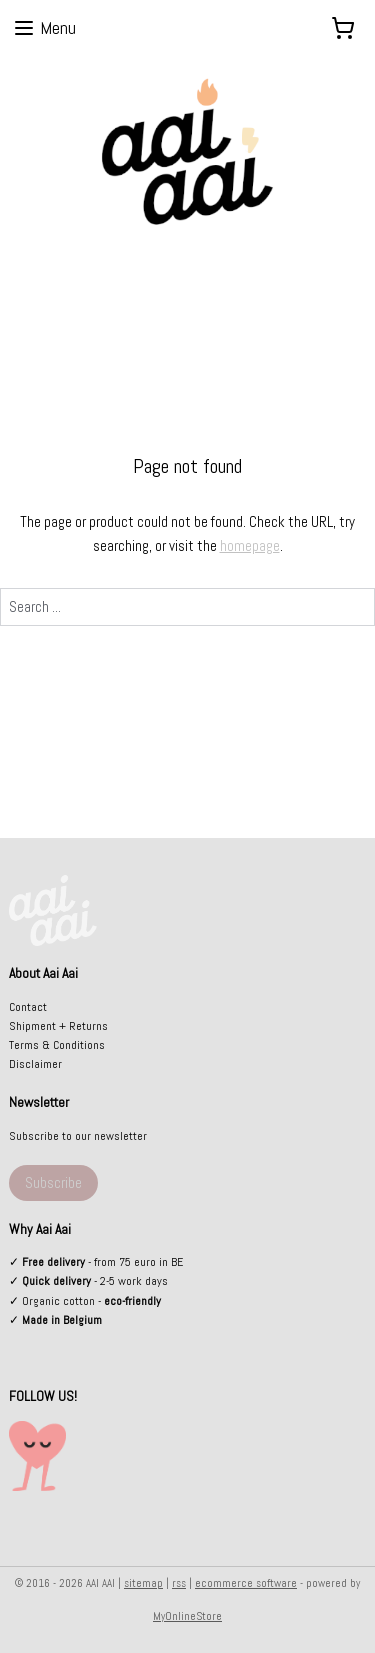  What do you see at coordinates (28, 1007) in the screenshot?
I see `Contact` at bounding box center [28, 1007].